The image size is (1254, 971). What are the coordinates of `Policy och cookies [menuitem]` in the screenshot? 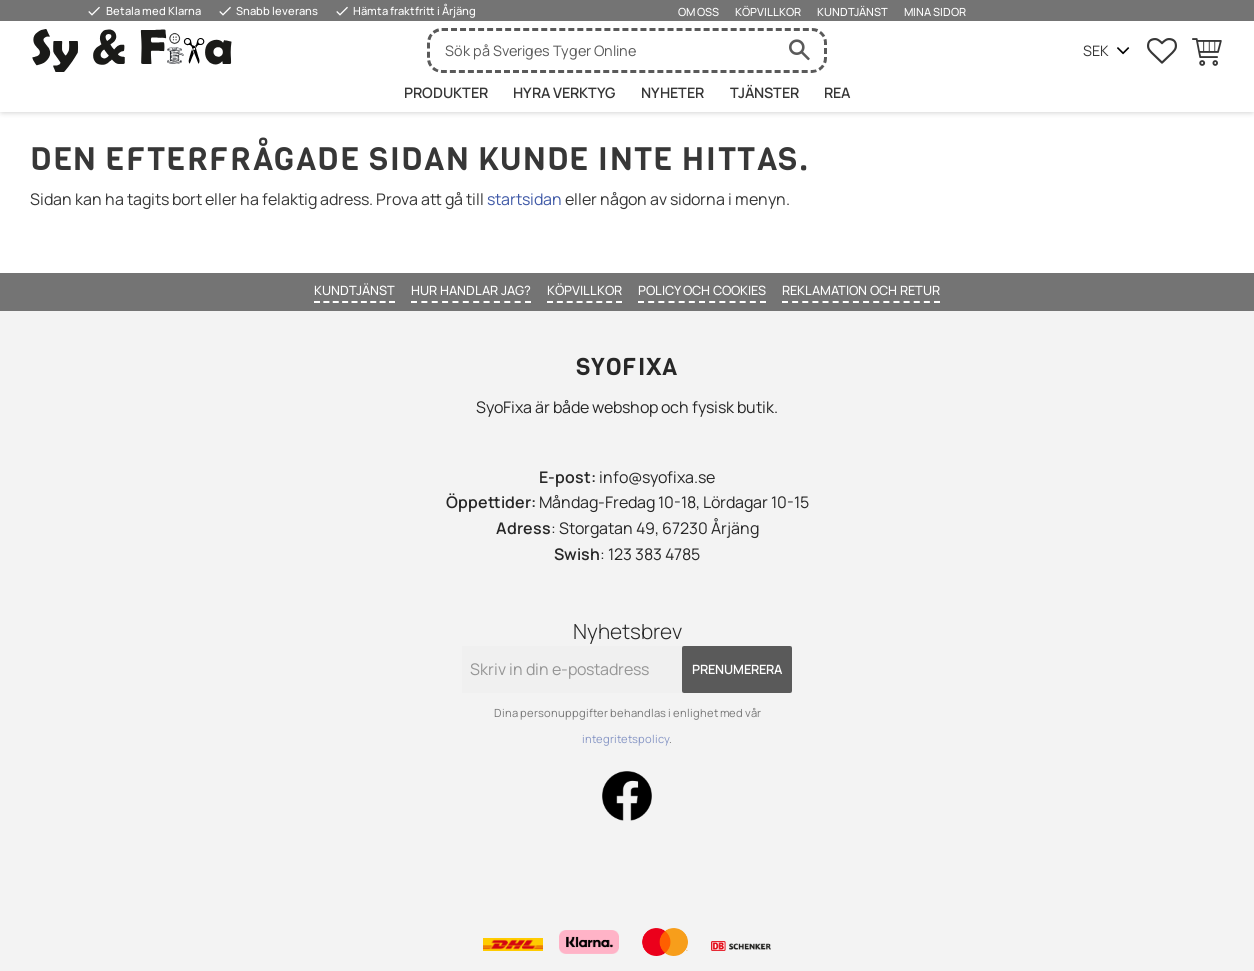 It's located at (702, 290).